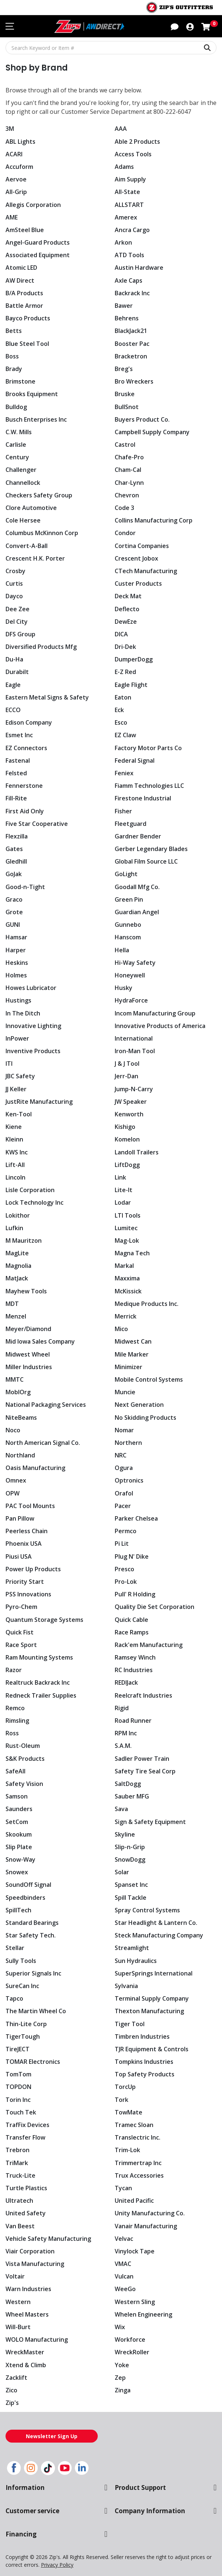 The image size is (222, 2576). What do you see at coordinates (122, 1543) in the screenshot?
I see `Pi Lit` at bounding box center [122, 1543].